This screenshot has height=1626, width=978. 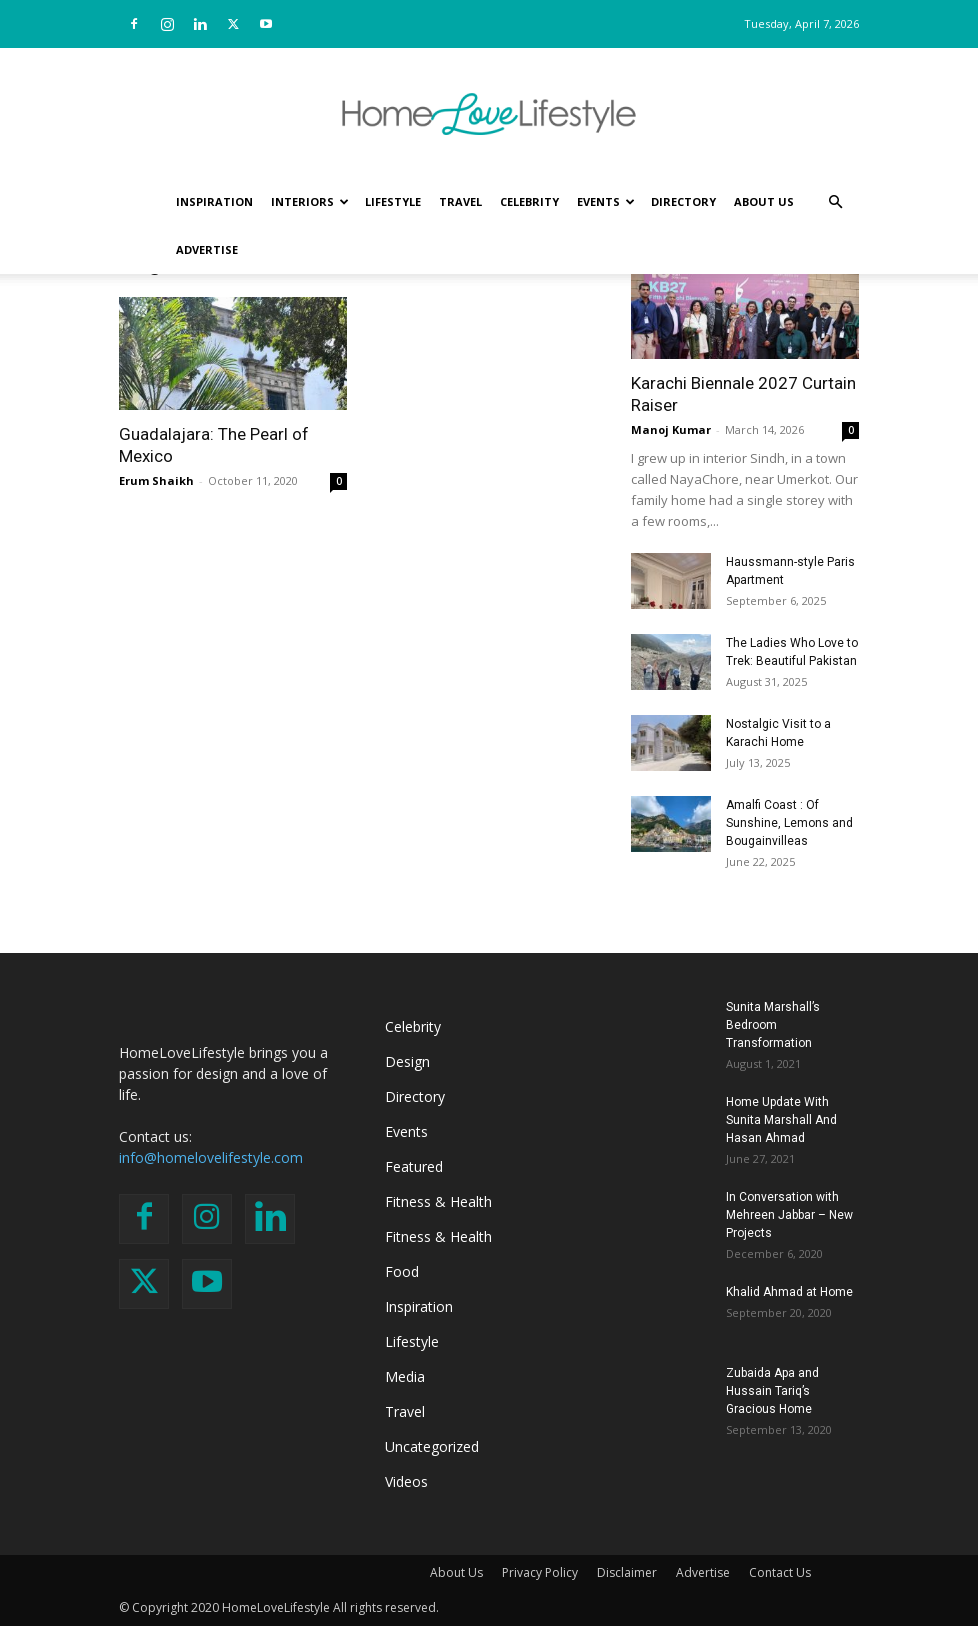 I want to click on Manoj Kumar, so click(x=671, y=429).